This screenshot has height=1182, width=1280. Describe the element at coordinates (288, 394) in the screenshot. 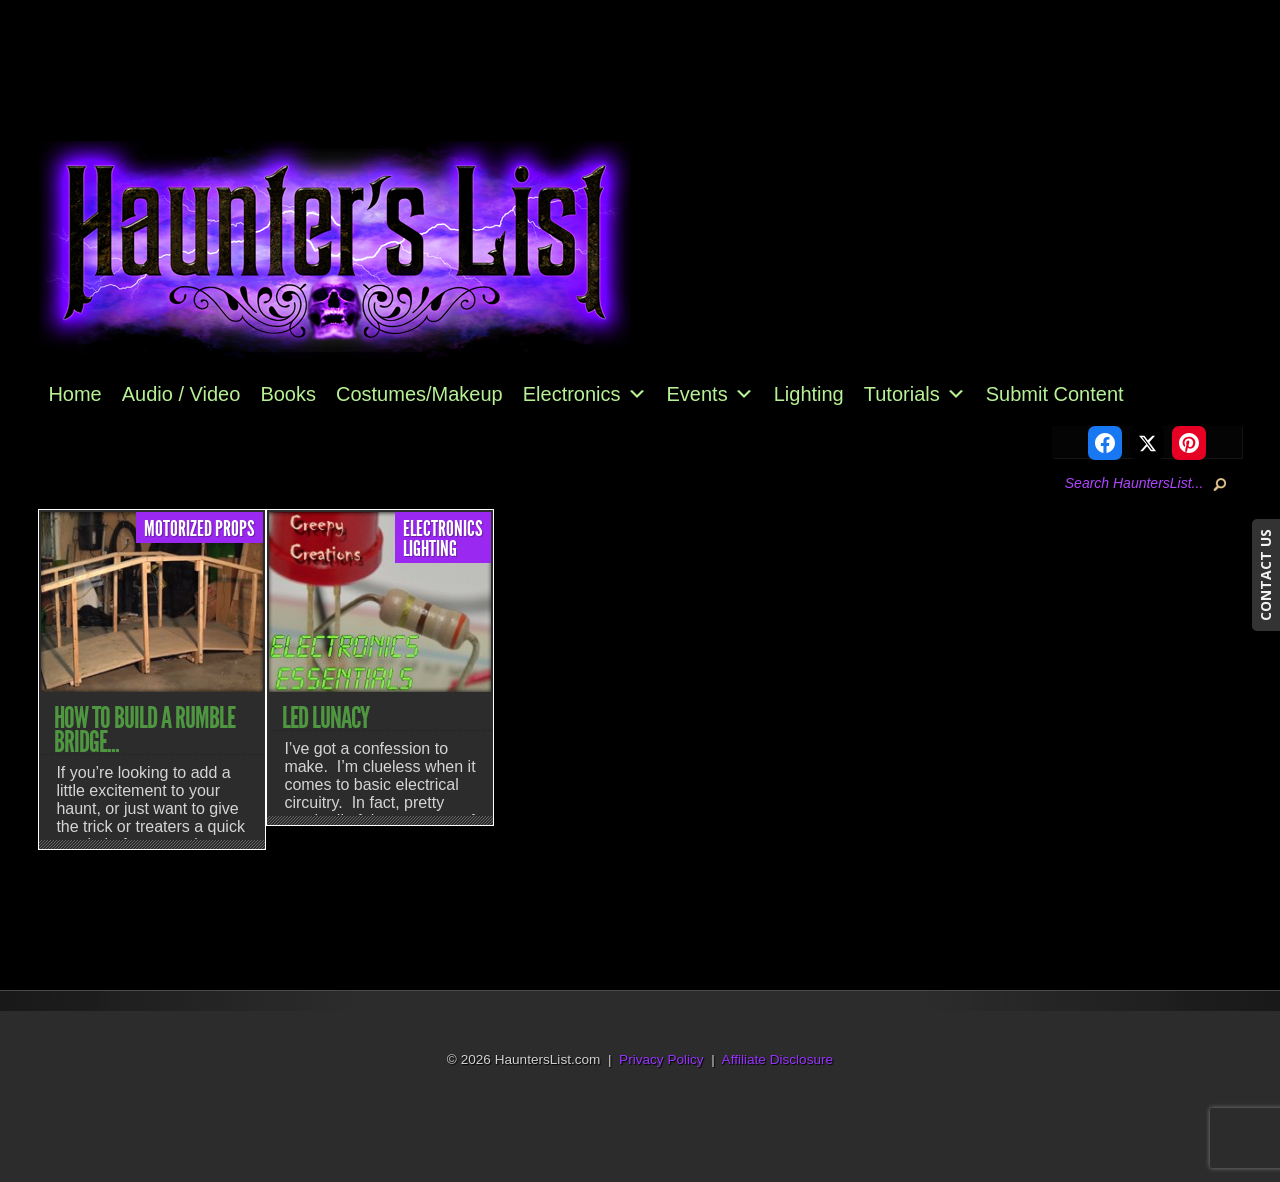

I see `Books` at that location.